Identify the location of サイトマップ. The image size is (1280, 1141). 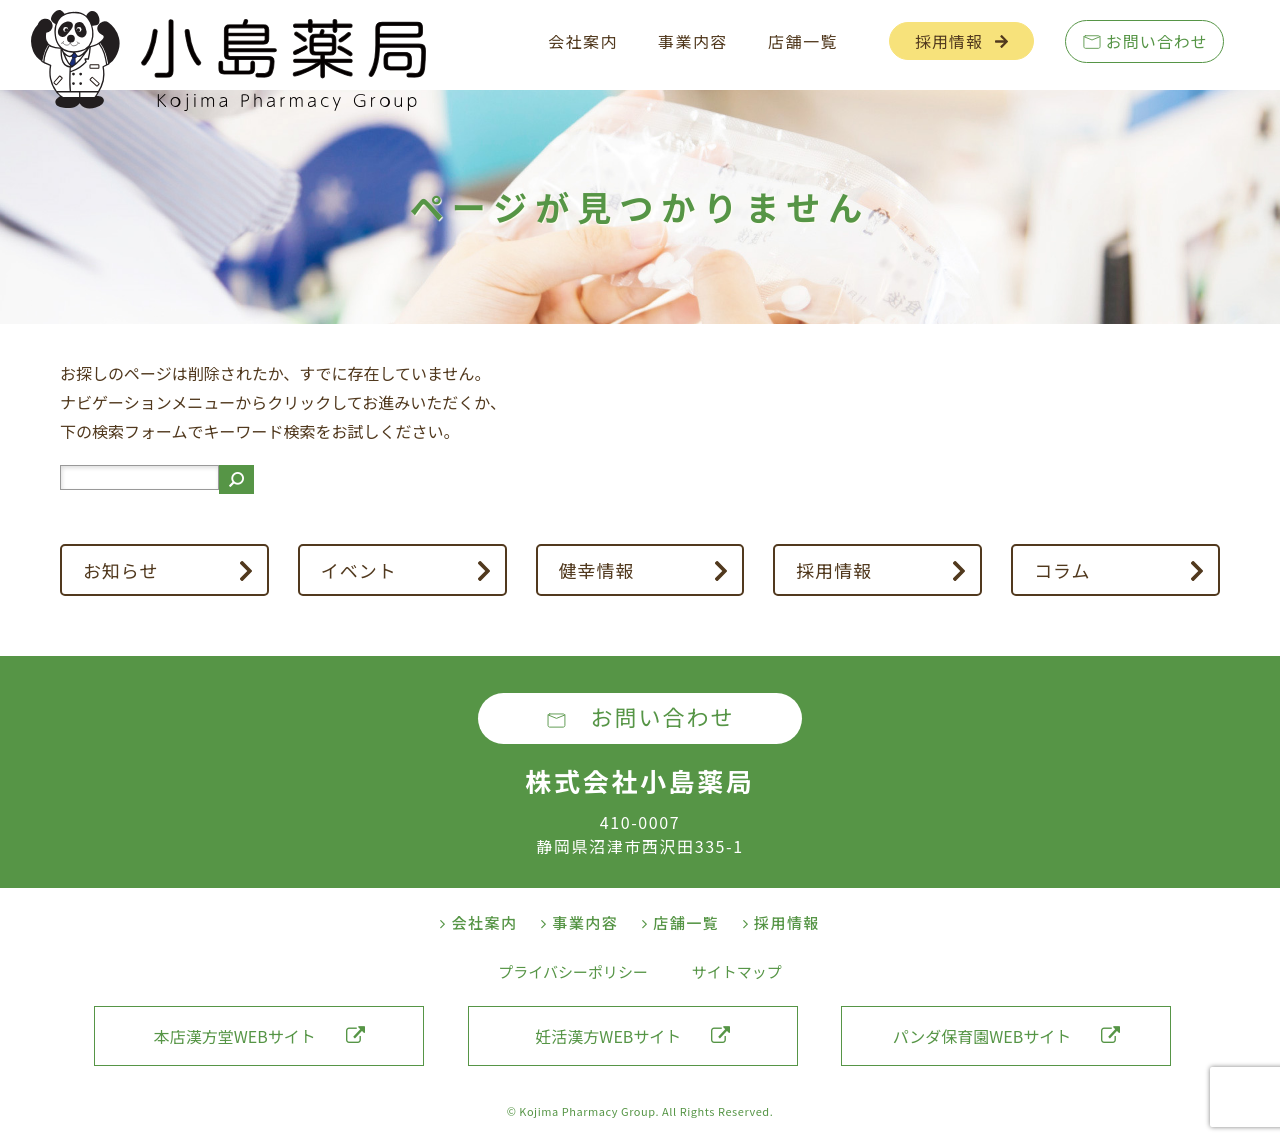
(737, 971).